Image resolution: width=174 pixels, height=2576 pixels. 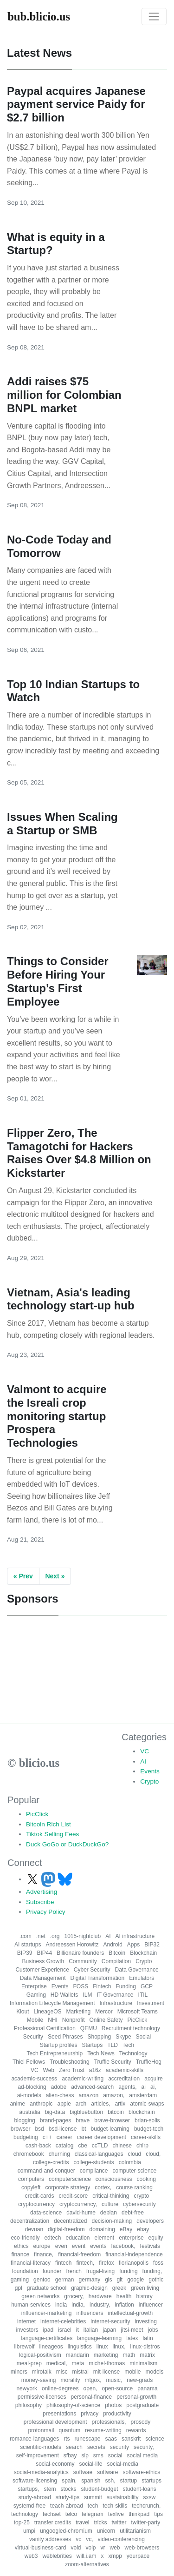 What do you see at coordinates (100, 2304) in the screenshot?
I see `industry,` at bounding box center [100, 2304].